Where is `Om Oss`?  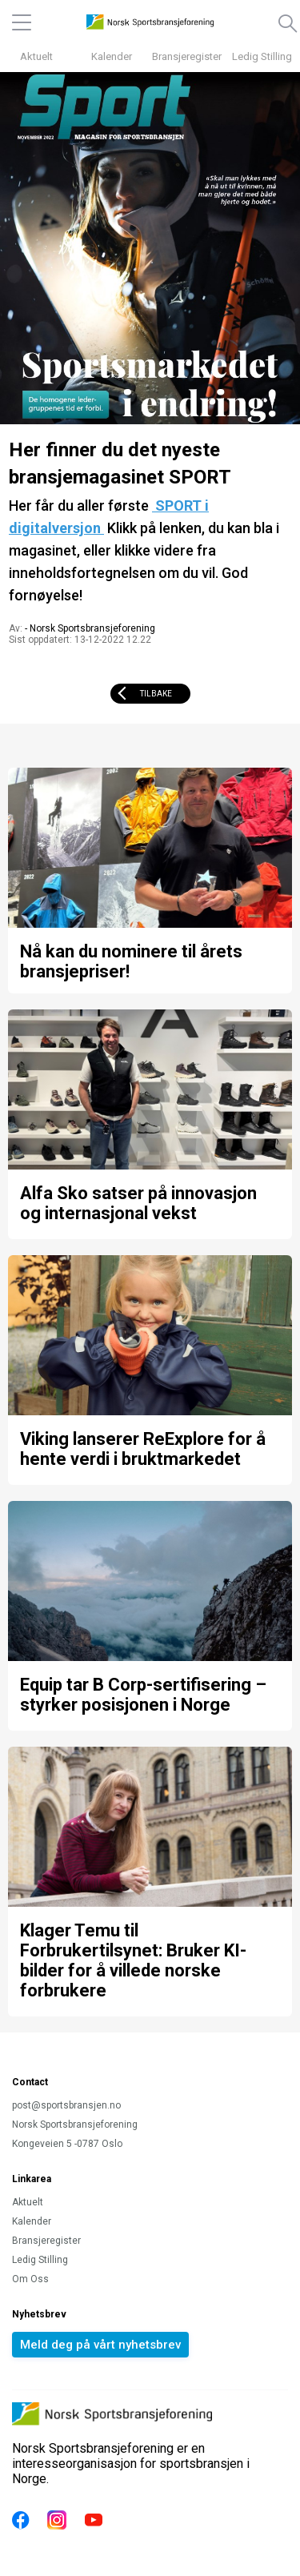
Om Oss is located at coordinates (30, 2279).